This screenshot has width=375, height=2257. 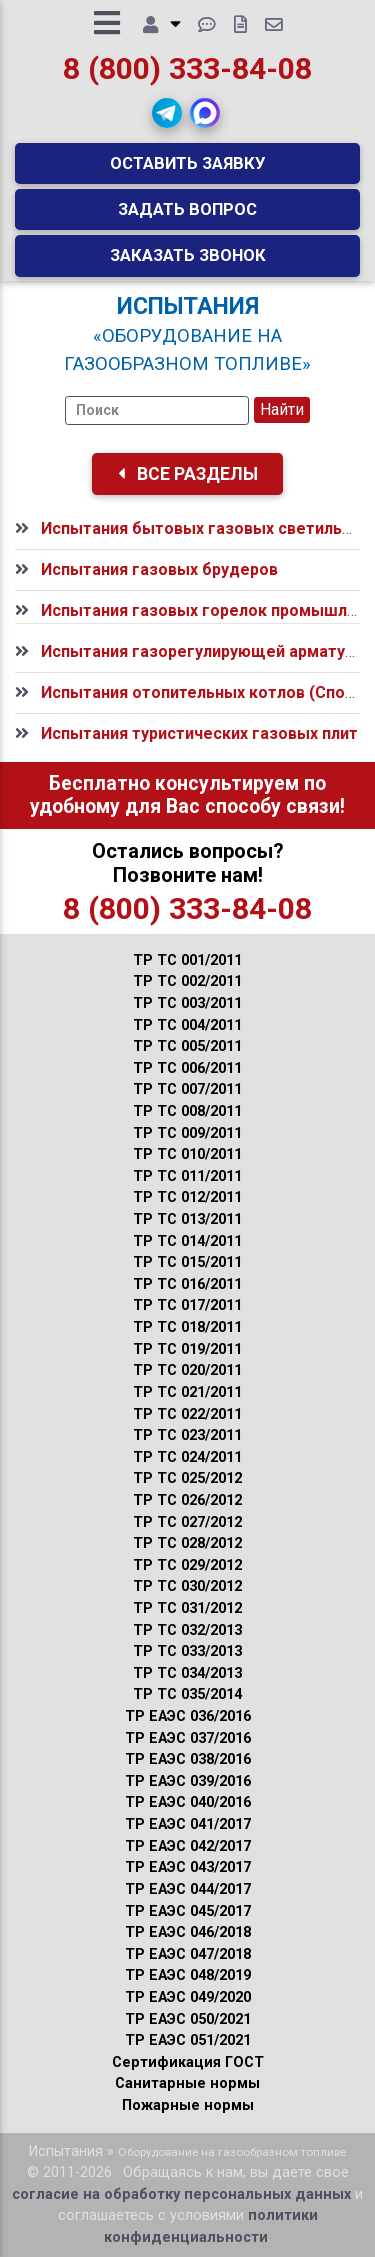 What do you see at coordinates (188, 2105) in the screenshot?
I see `Пожарные нормы` at bounding box center [188, 2105].